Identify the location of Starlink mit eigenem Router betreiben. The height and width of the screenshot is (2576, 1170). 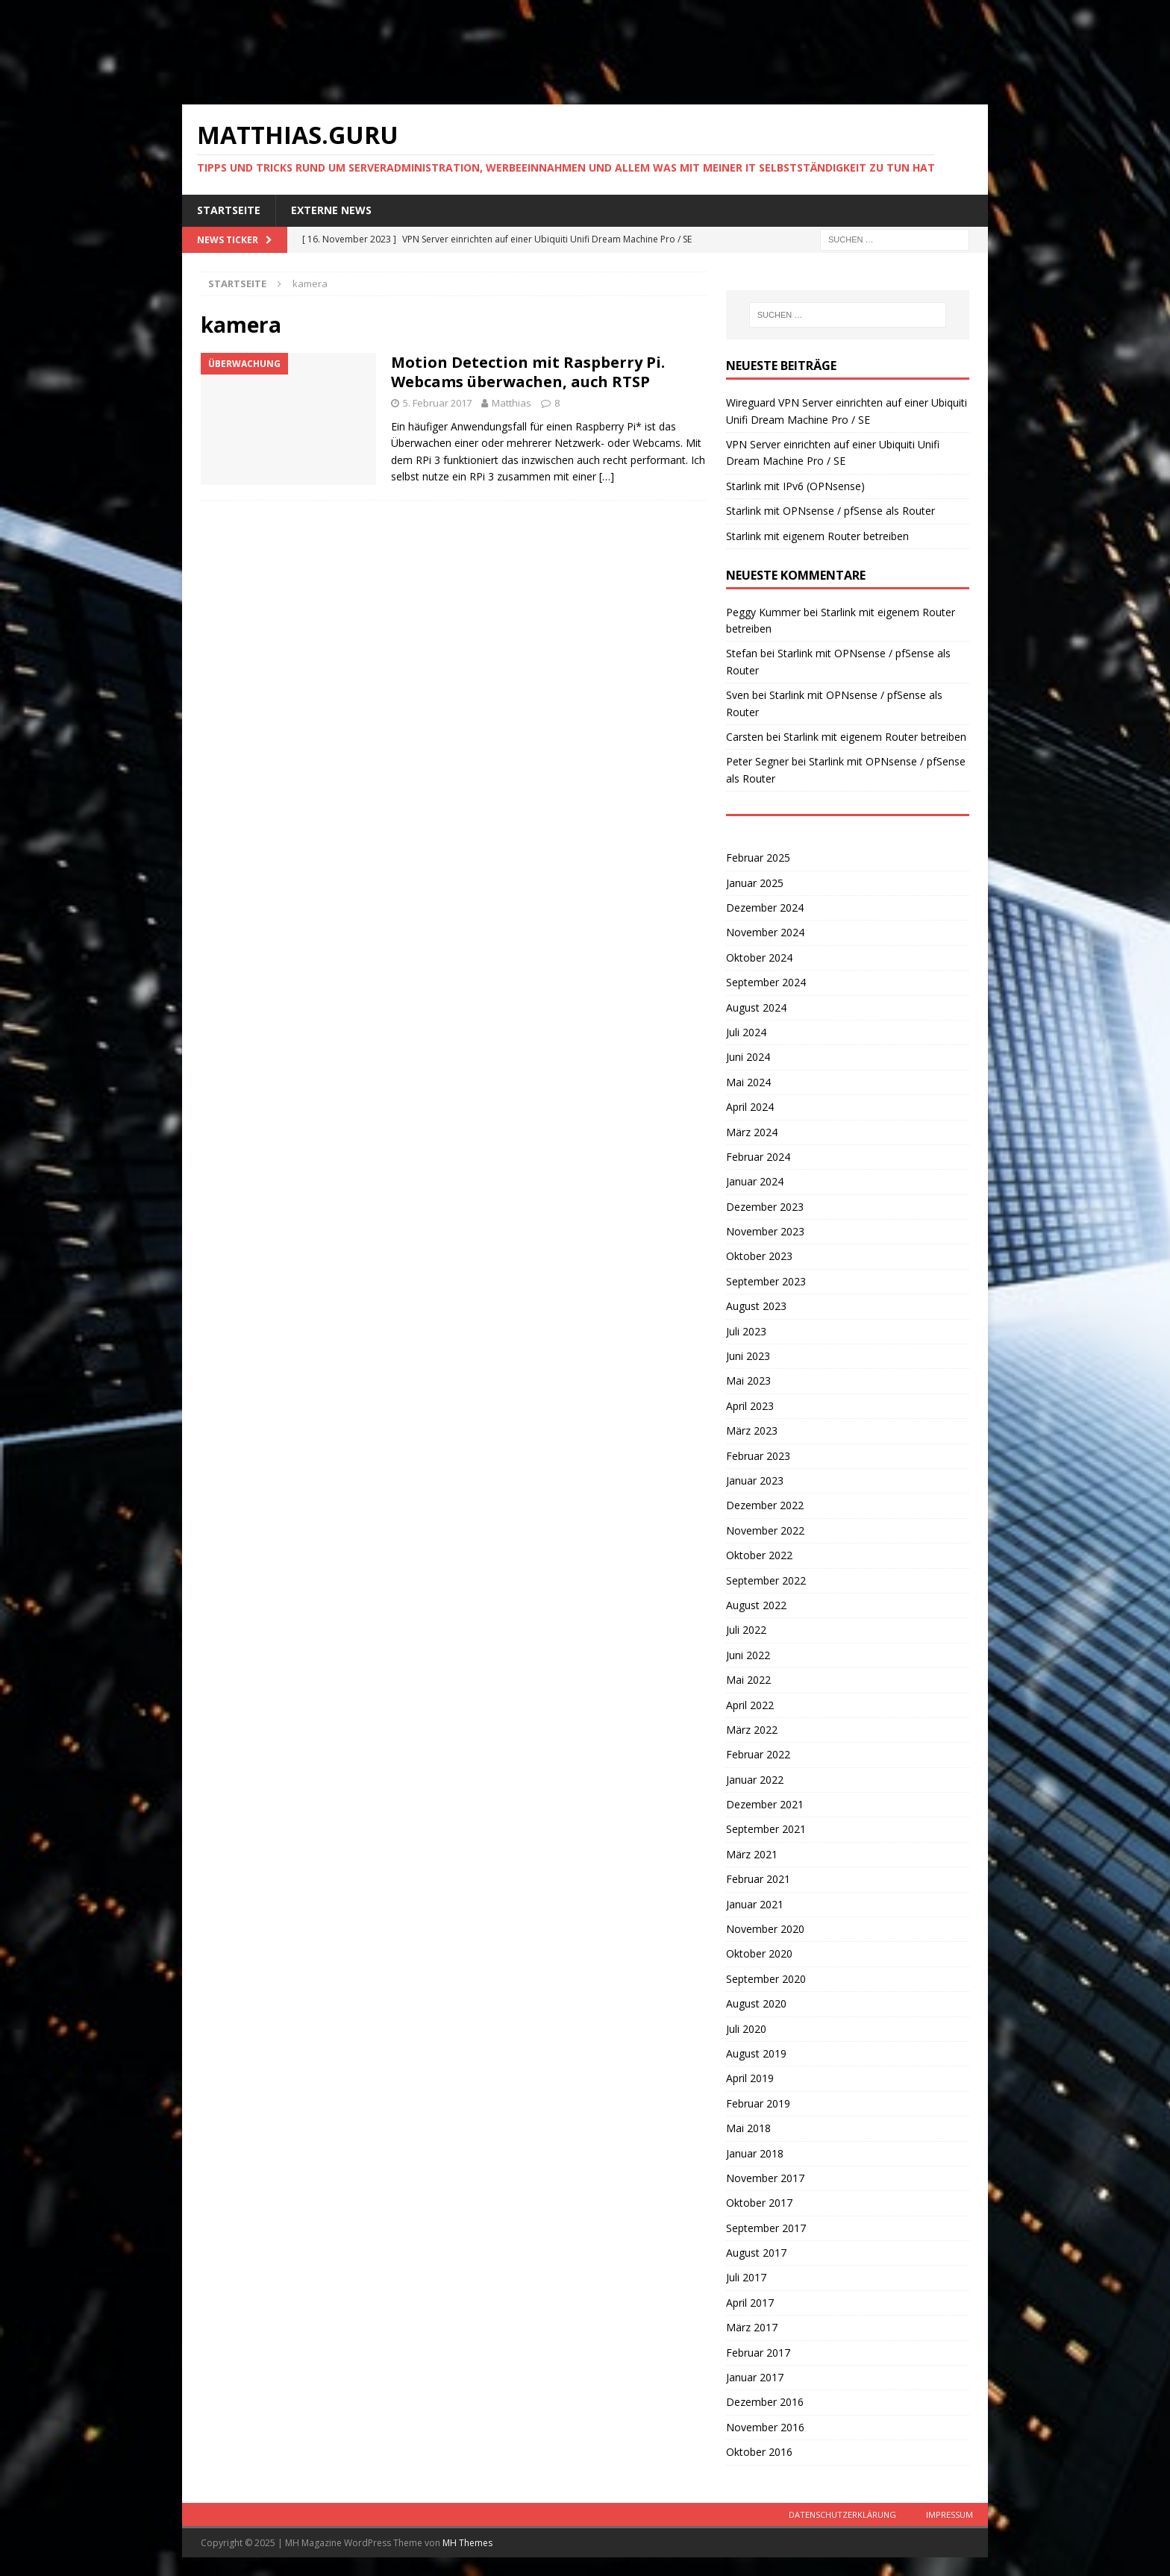
(817, 536).